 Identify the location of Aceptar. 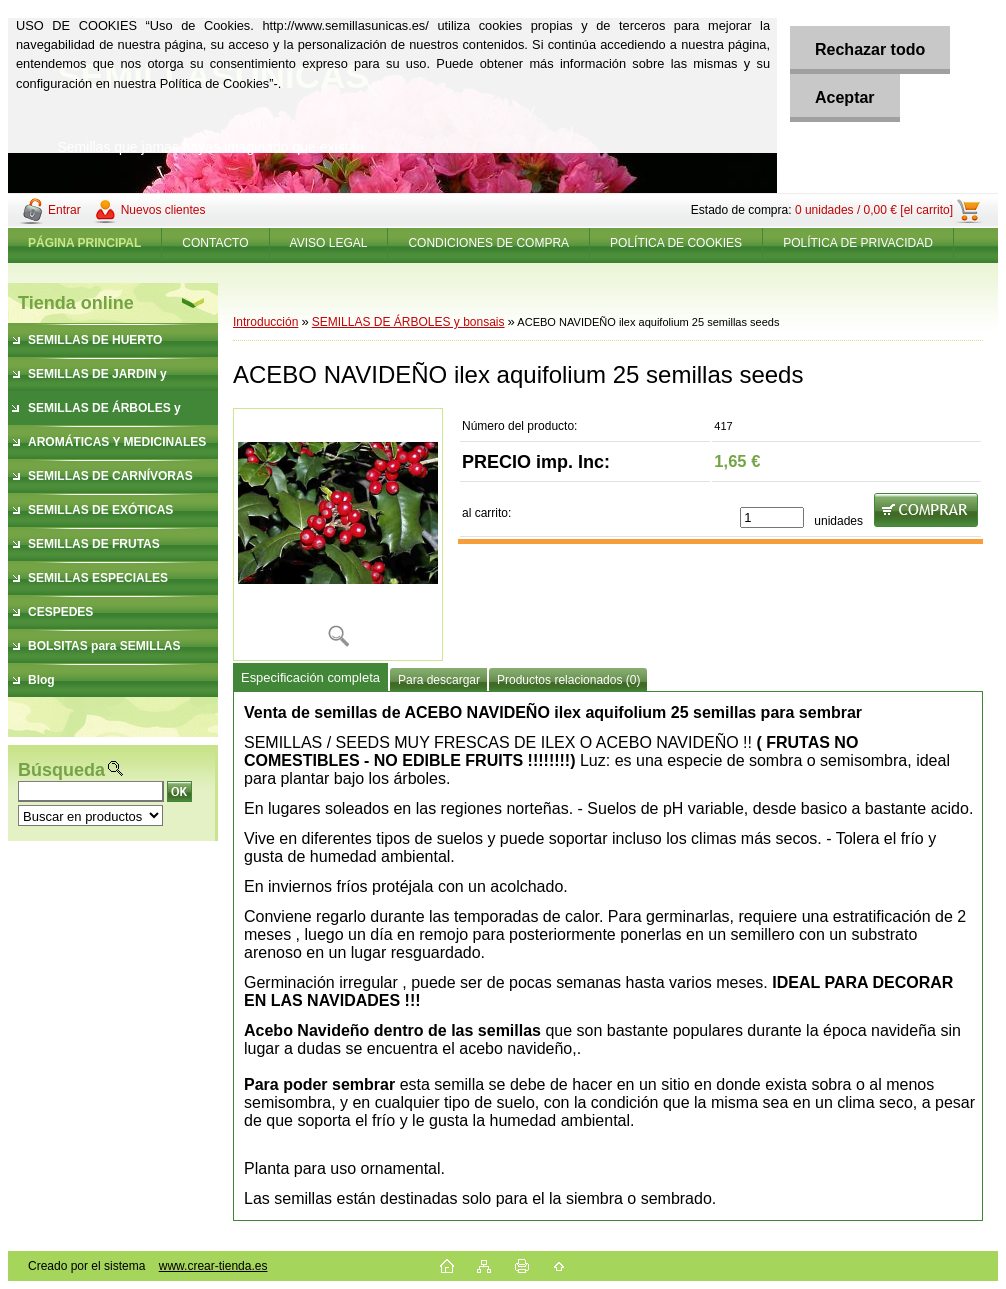
(845, 97).